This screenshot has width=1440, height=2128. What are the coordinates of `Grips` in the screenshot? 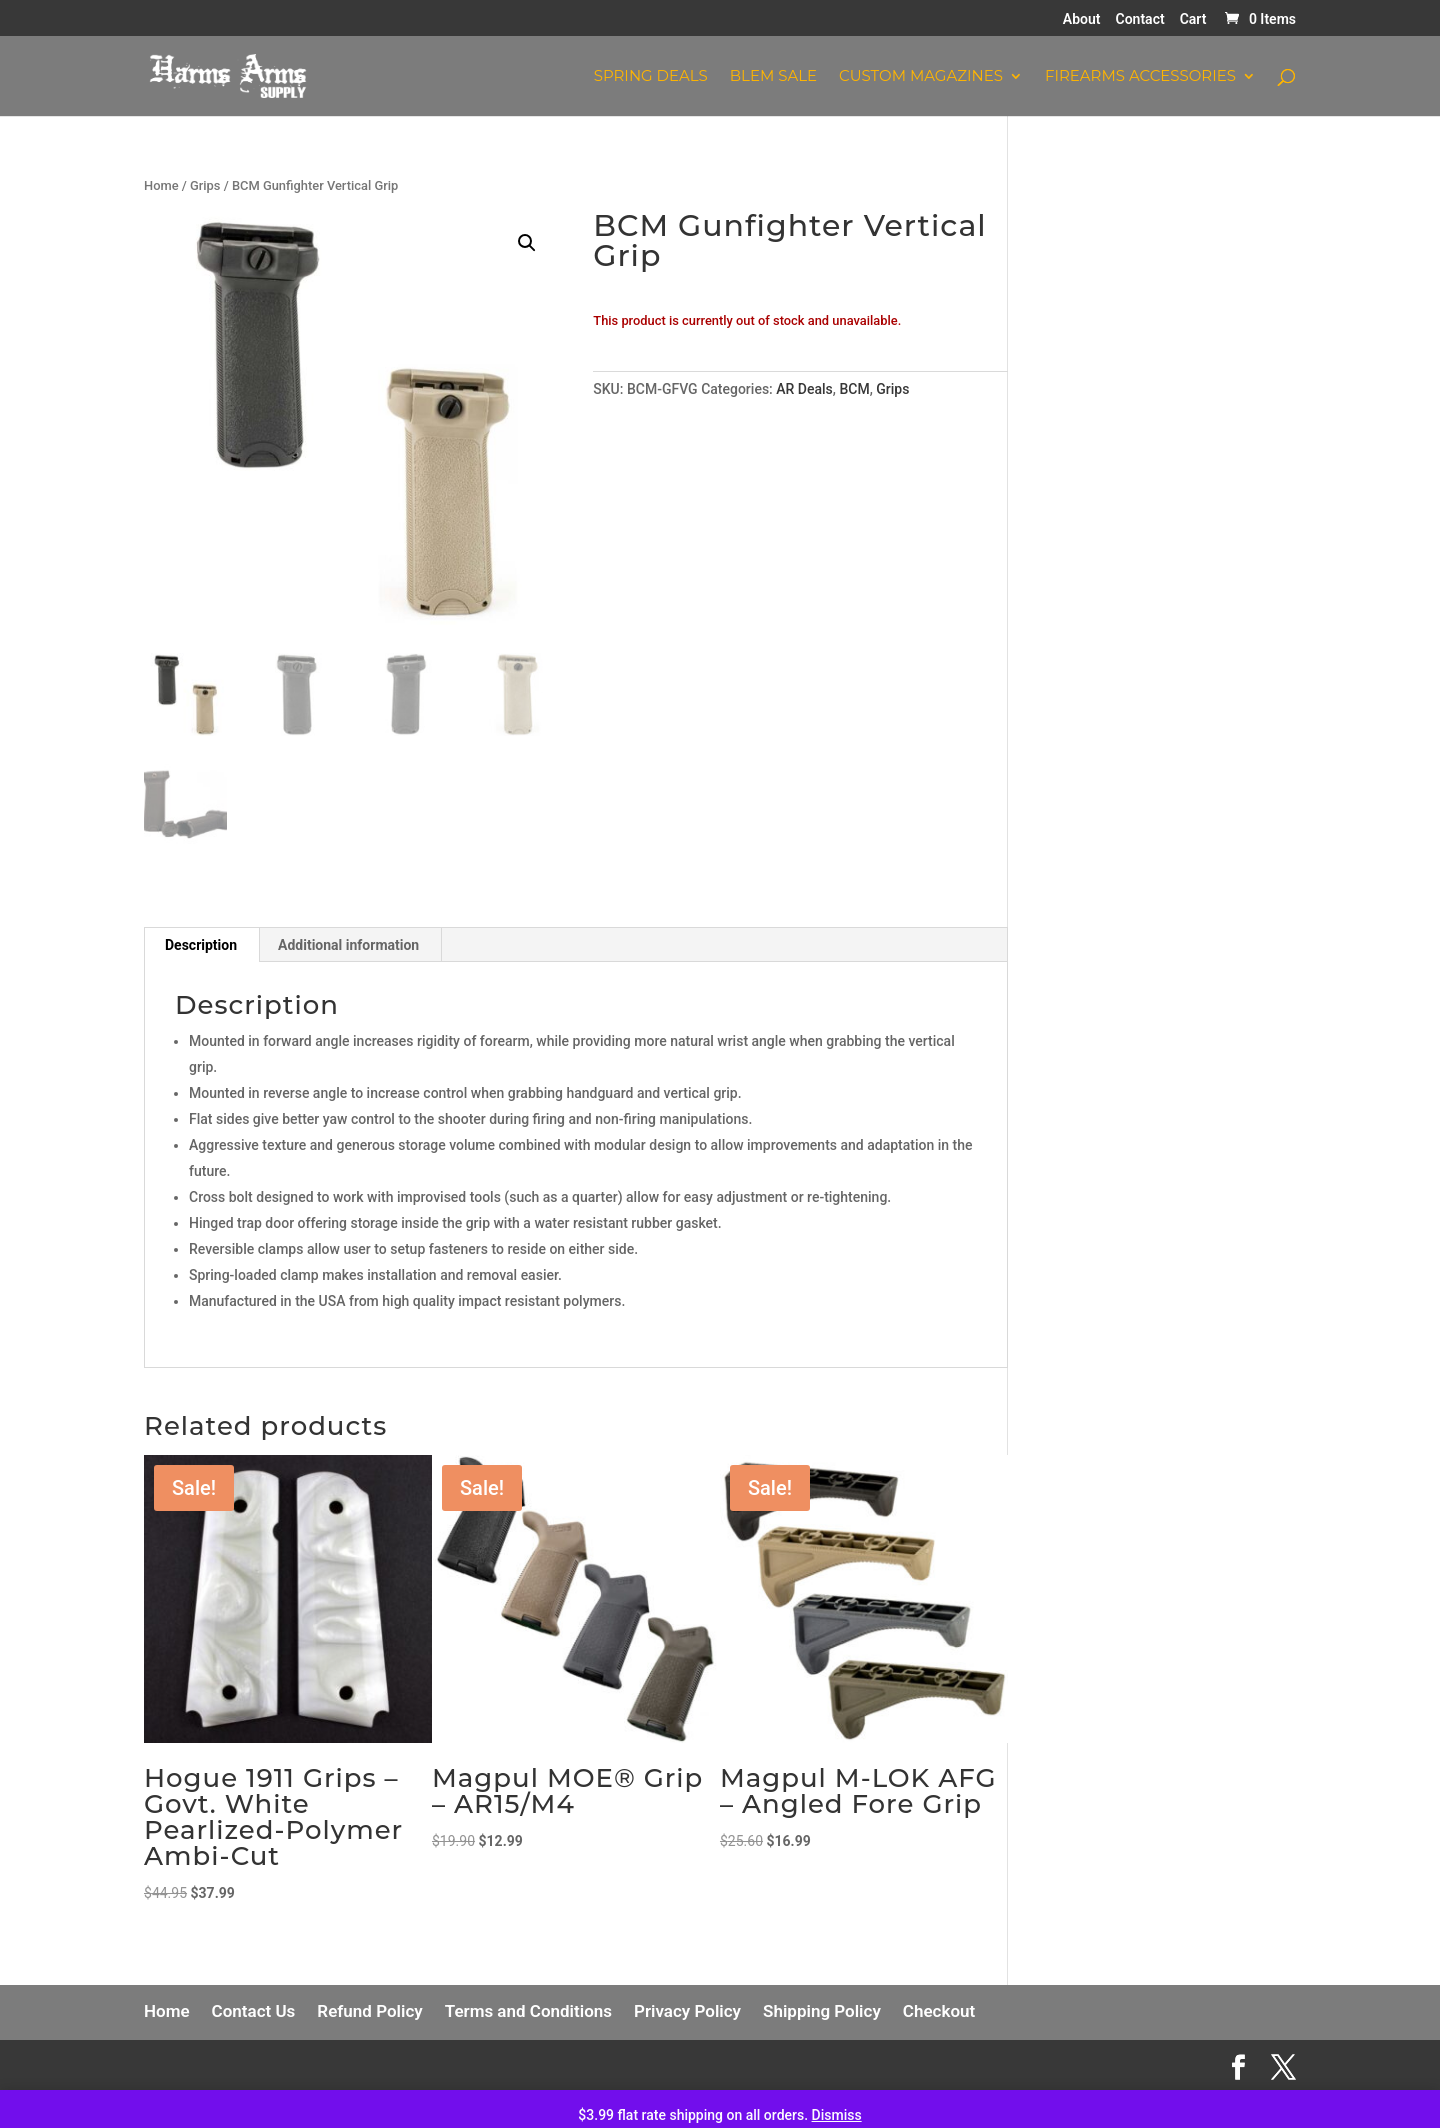 It's located at (205, 185).